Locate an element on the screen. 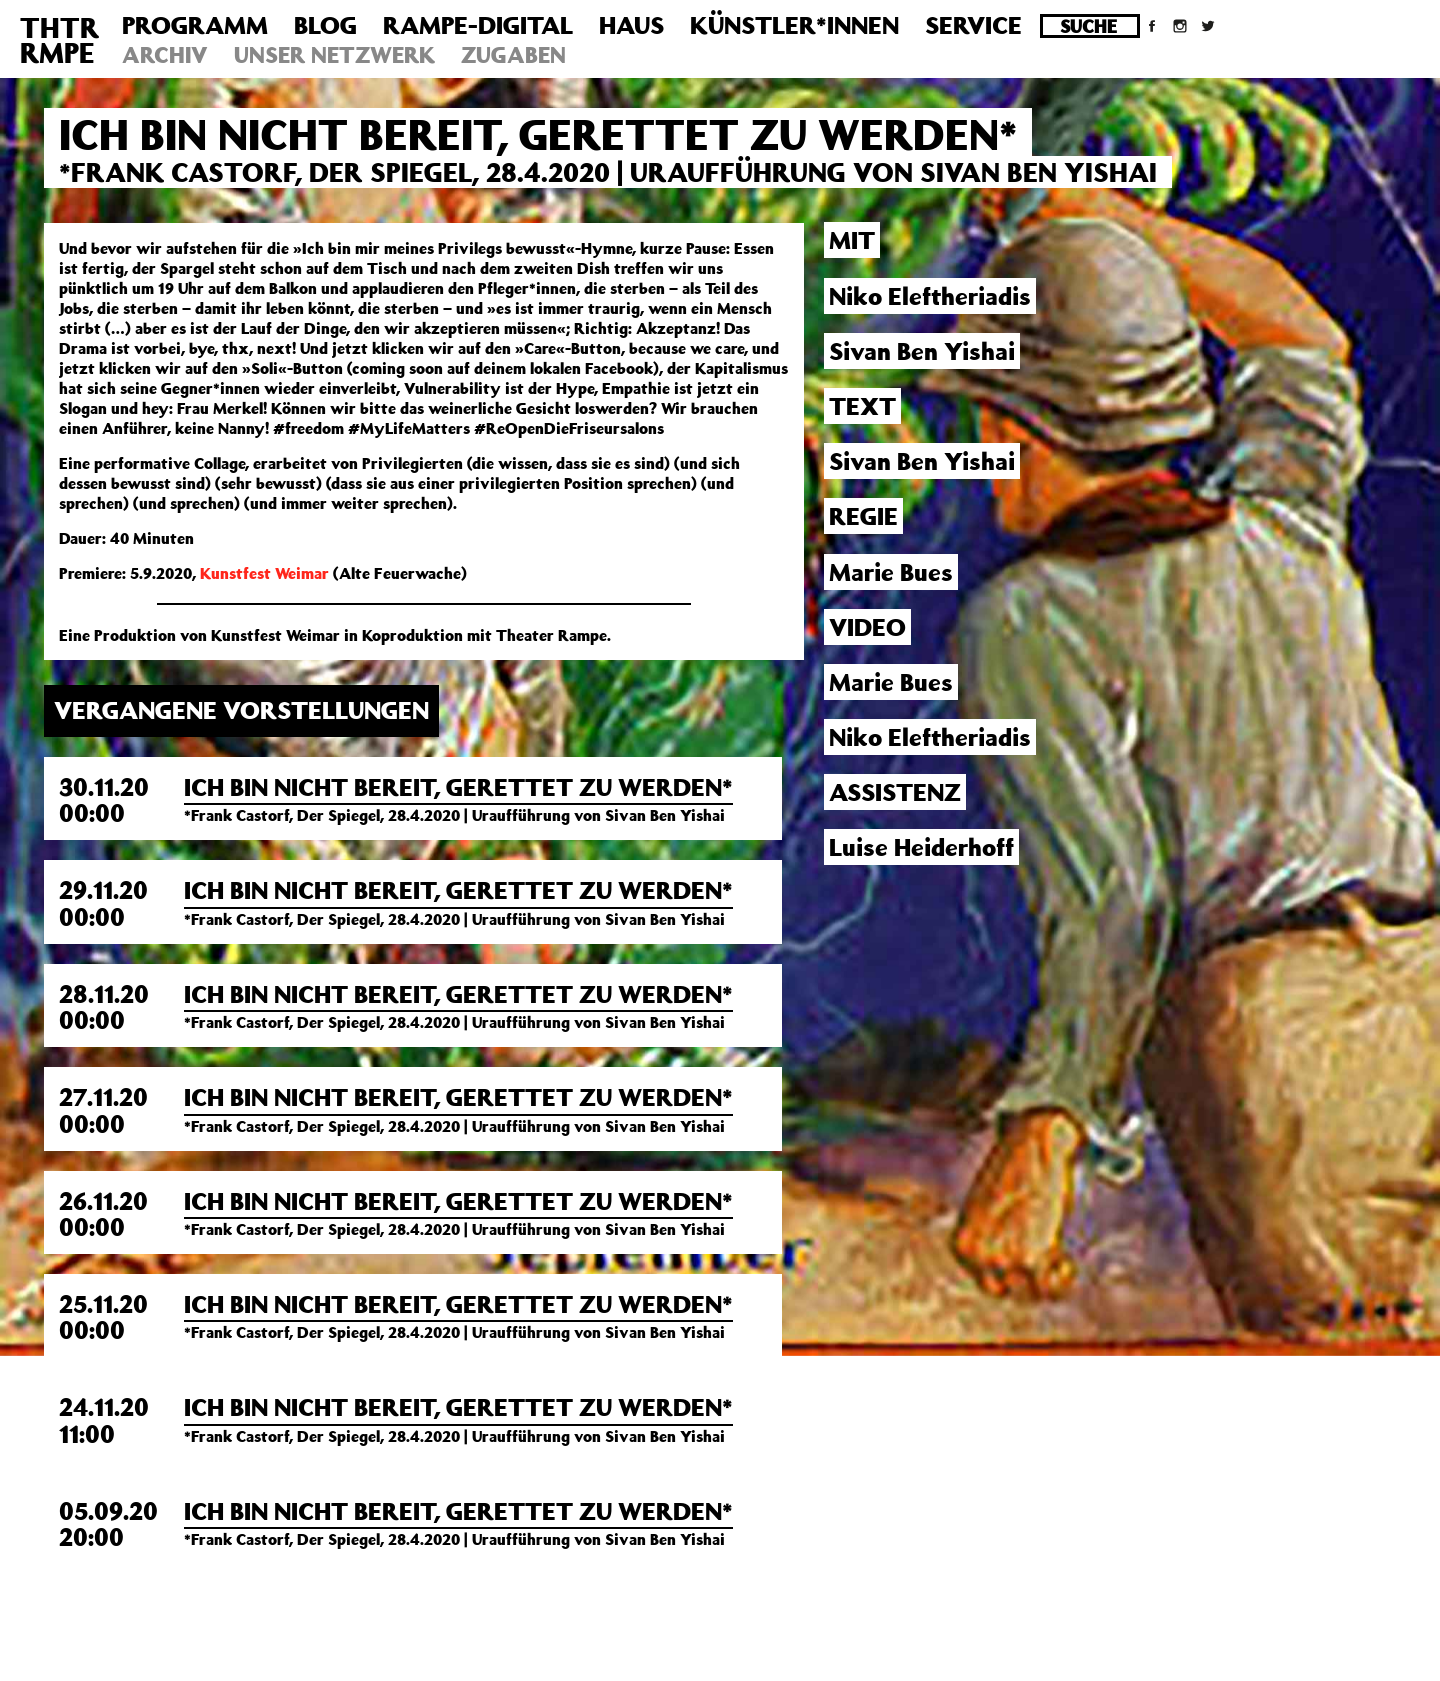  Archiv is located at coordinates (165, 54).